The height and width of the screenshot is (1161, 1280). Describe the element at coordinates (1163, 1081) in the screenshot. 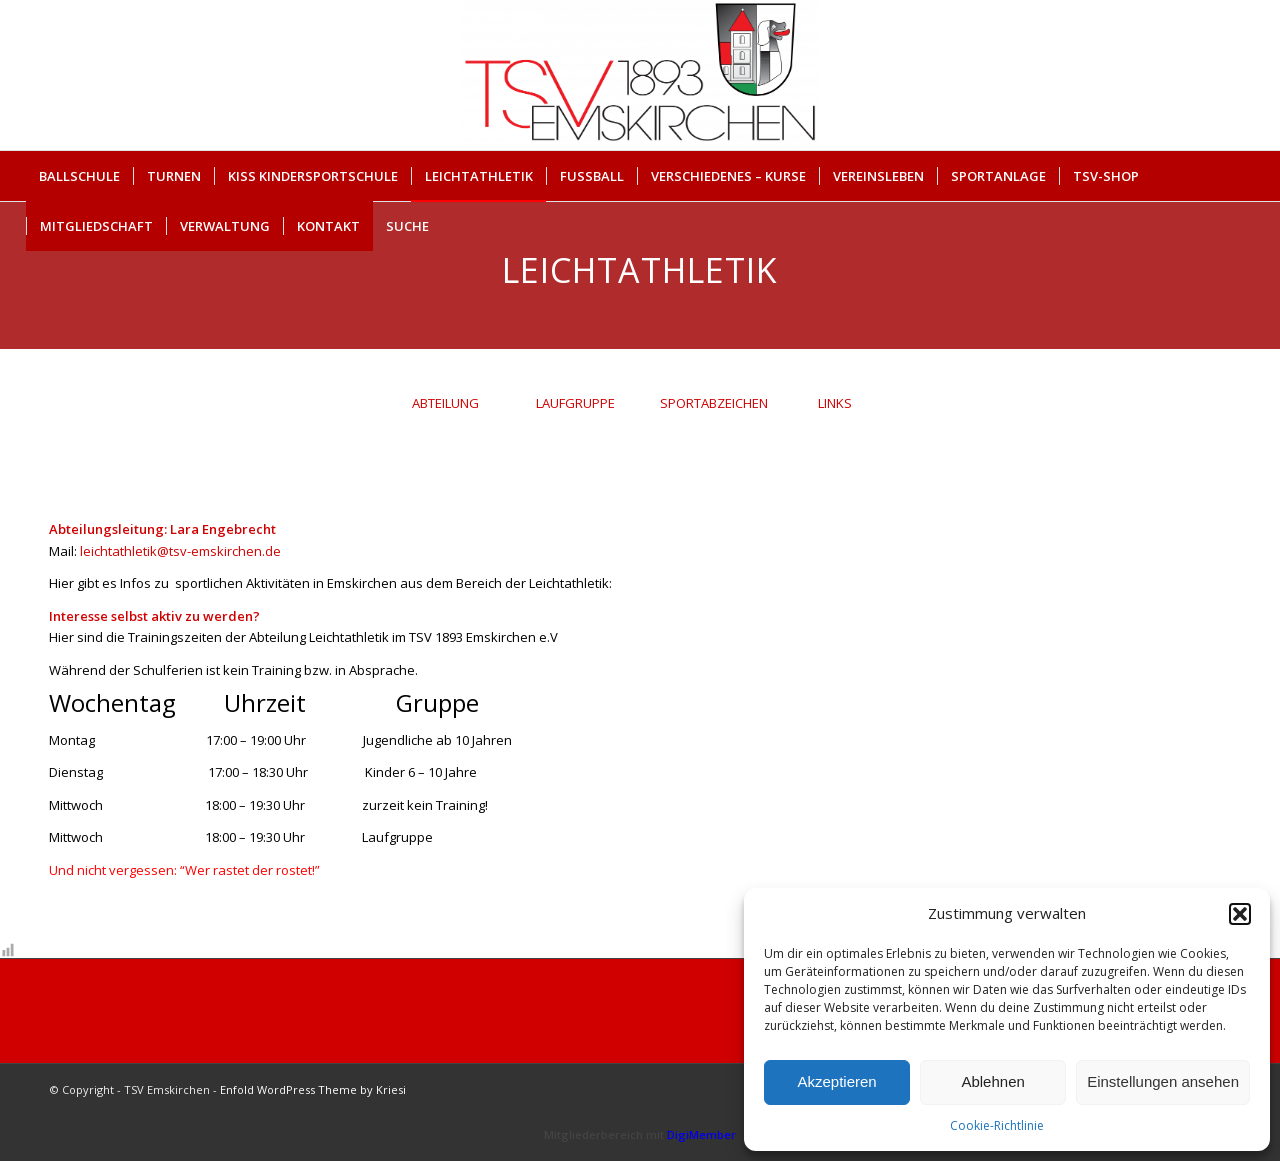

I see `Einstellungen ansehen` at that location.